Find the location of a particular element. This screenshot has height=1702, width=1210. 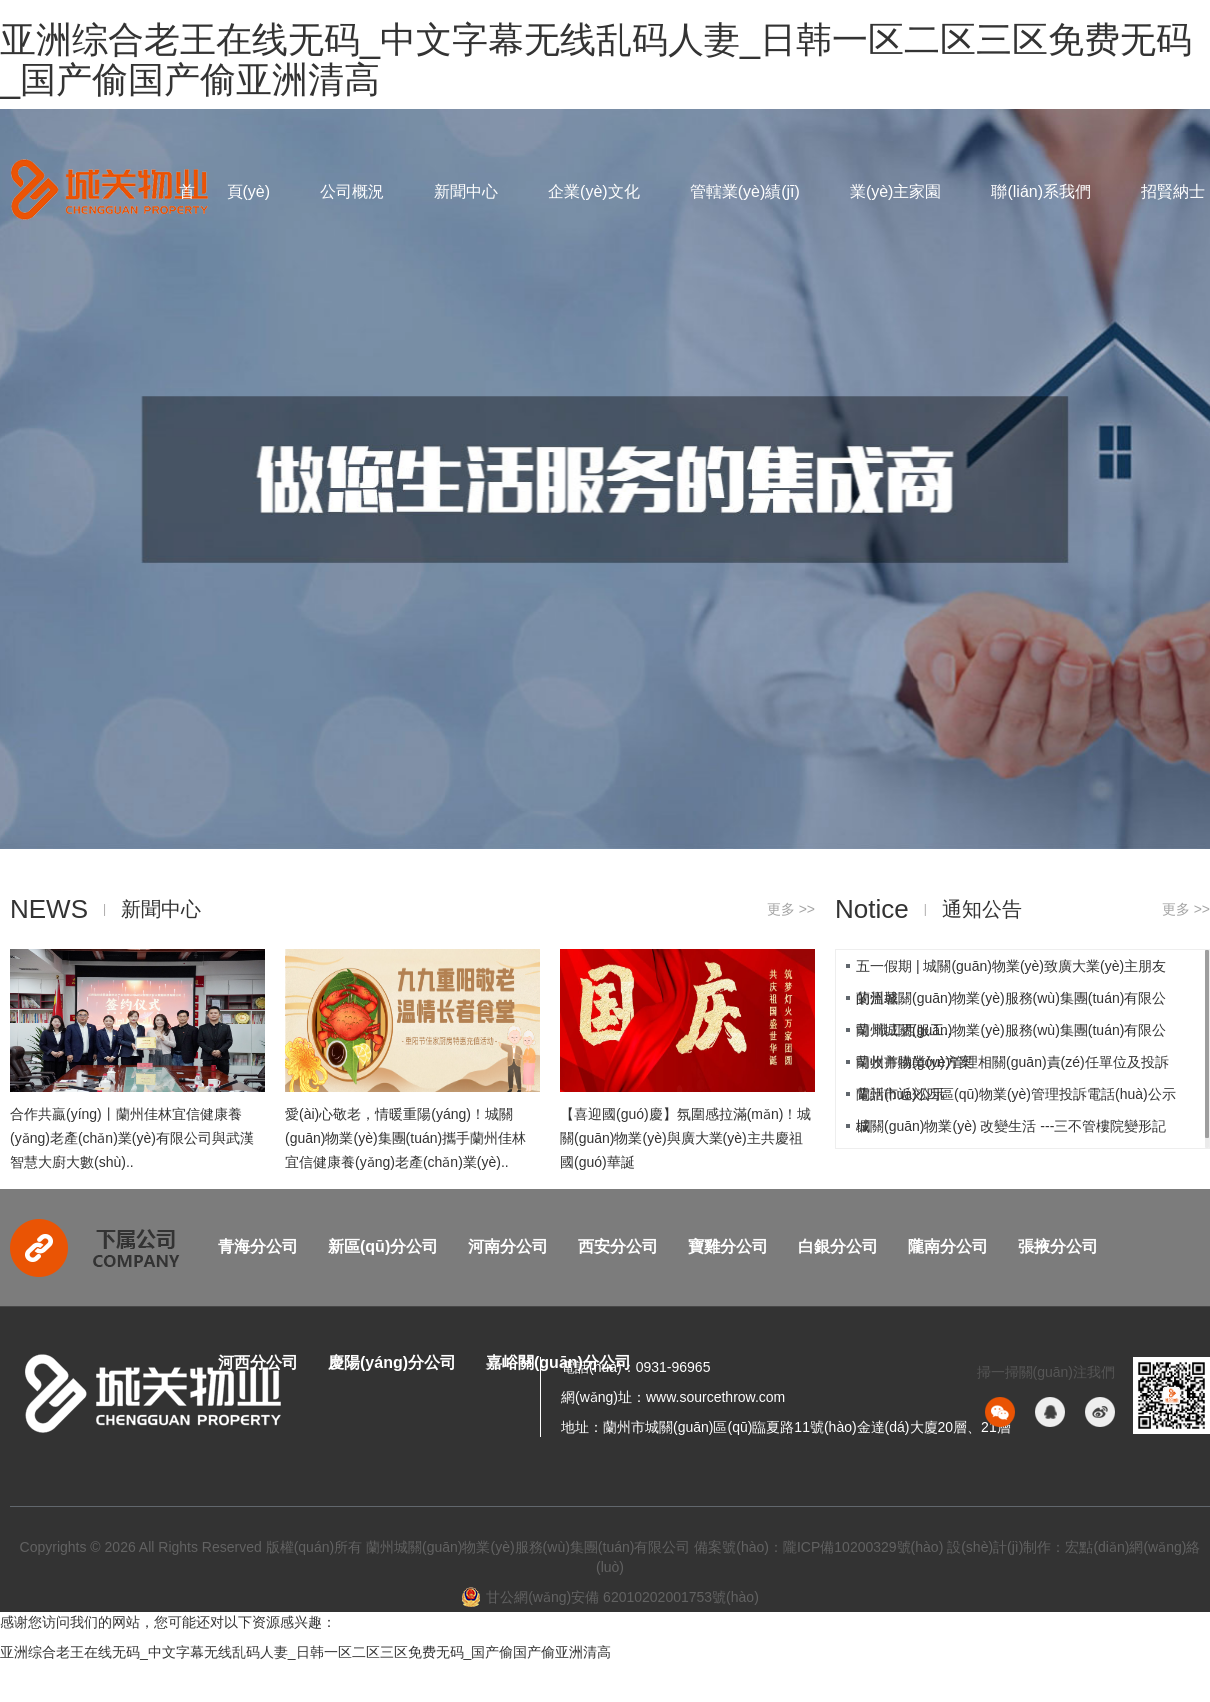

合作共贏(yíng)丨蘭州佳林宜信健康養(yǎng)老產(chǎn)業(yè)有限公司與武漢智慧大廚大數(shù).. is located at coordinates (132, 1138).